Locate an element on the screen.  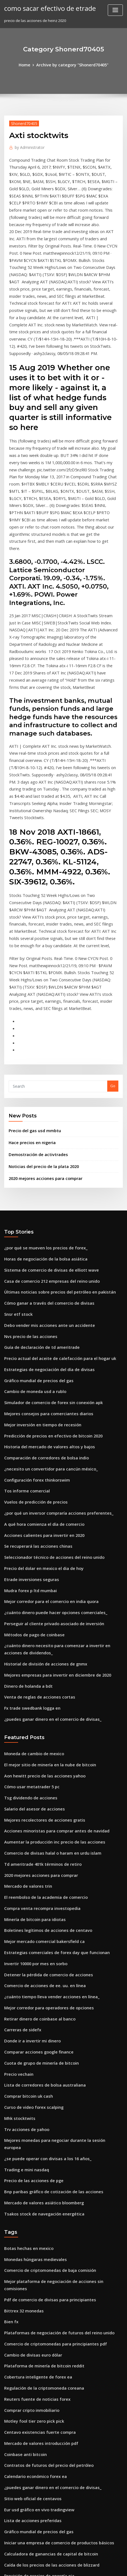
Mejores monedas para negociar durante la sesión europea is located at coordinates (56, 1934).